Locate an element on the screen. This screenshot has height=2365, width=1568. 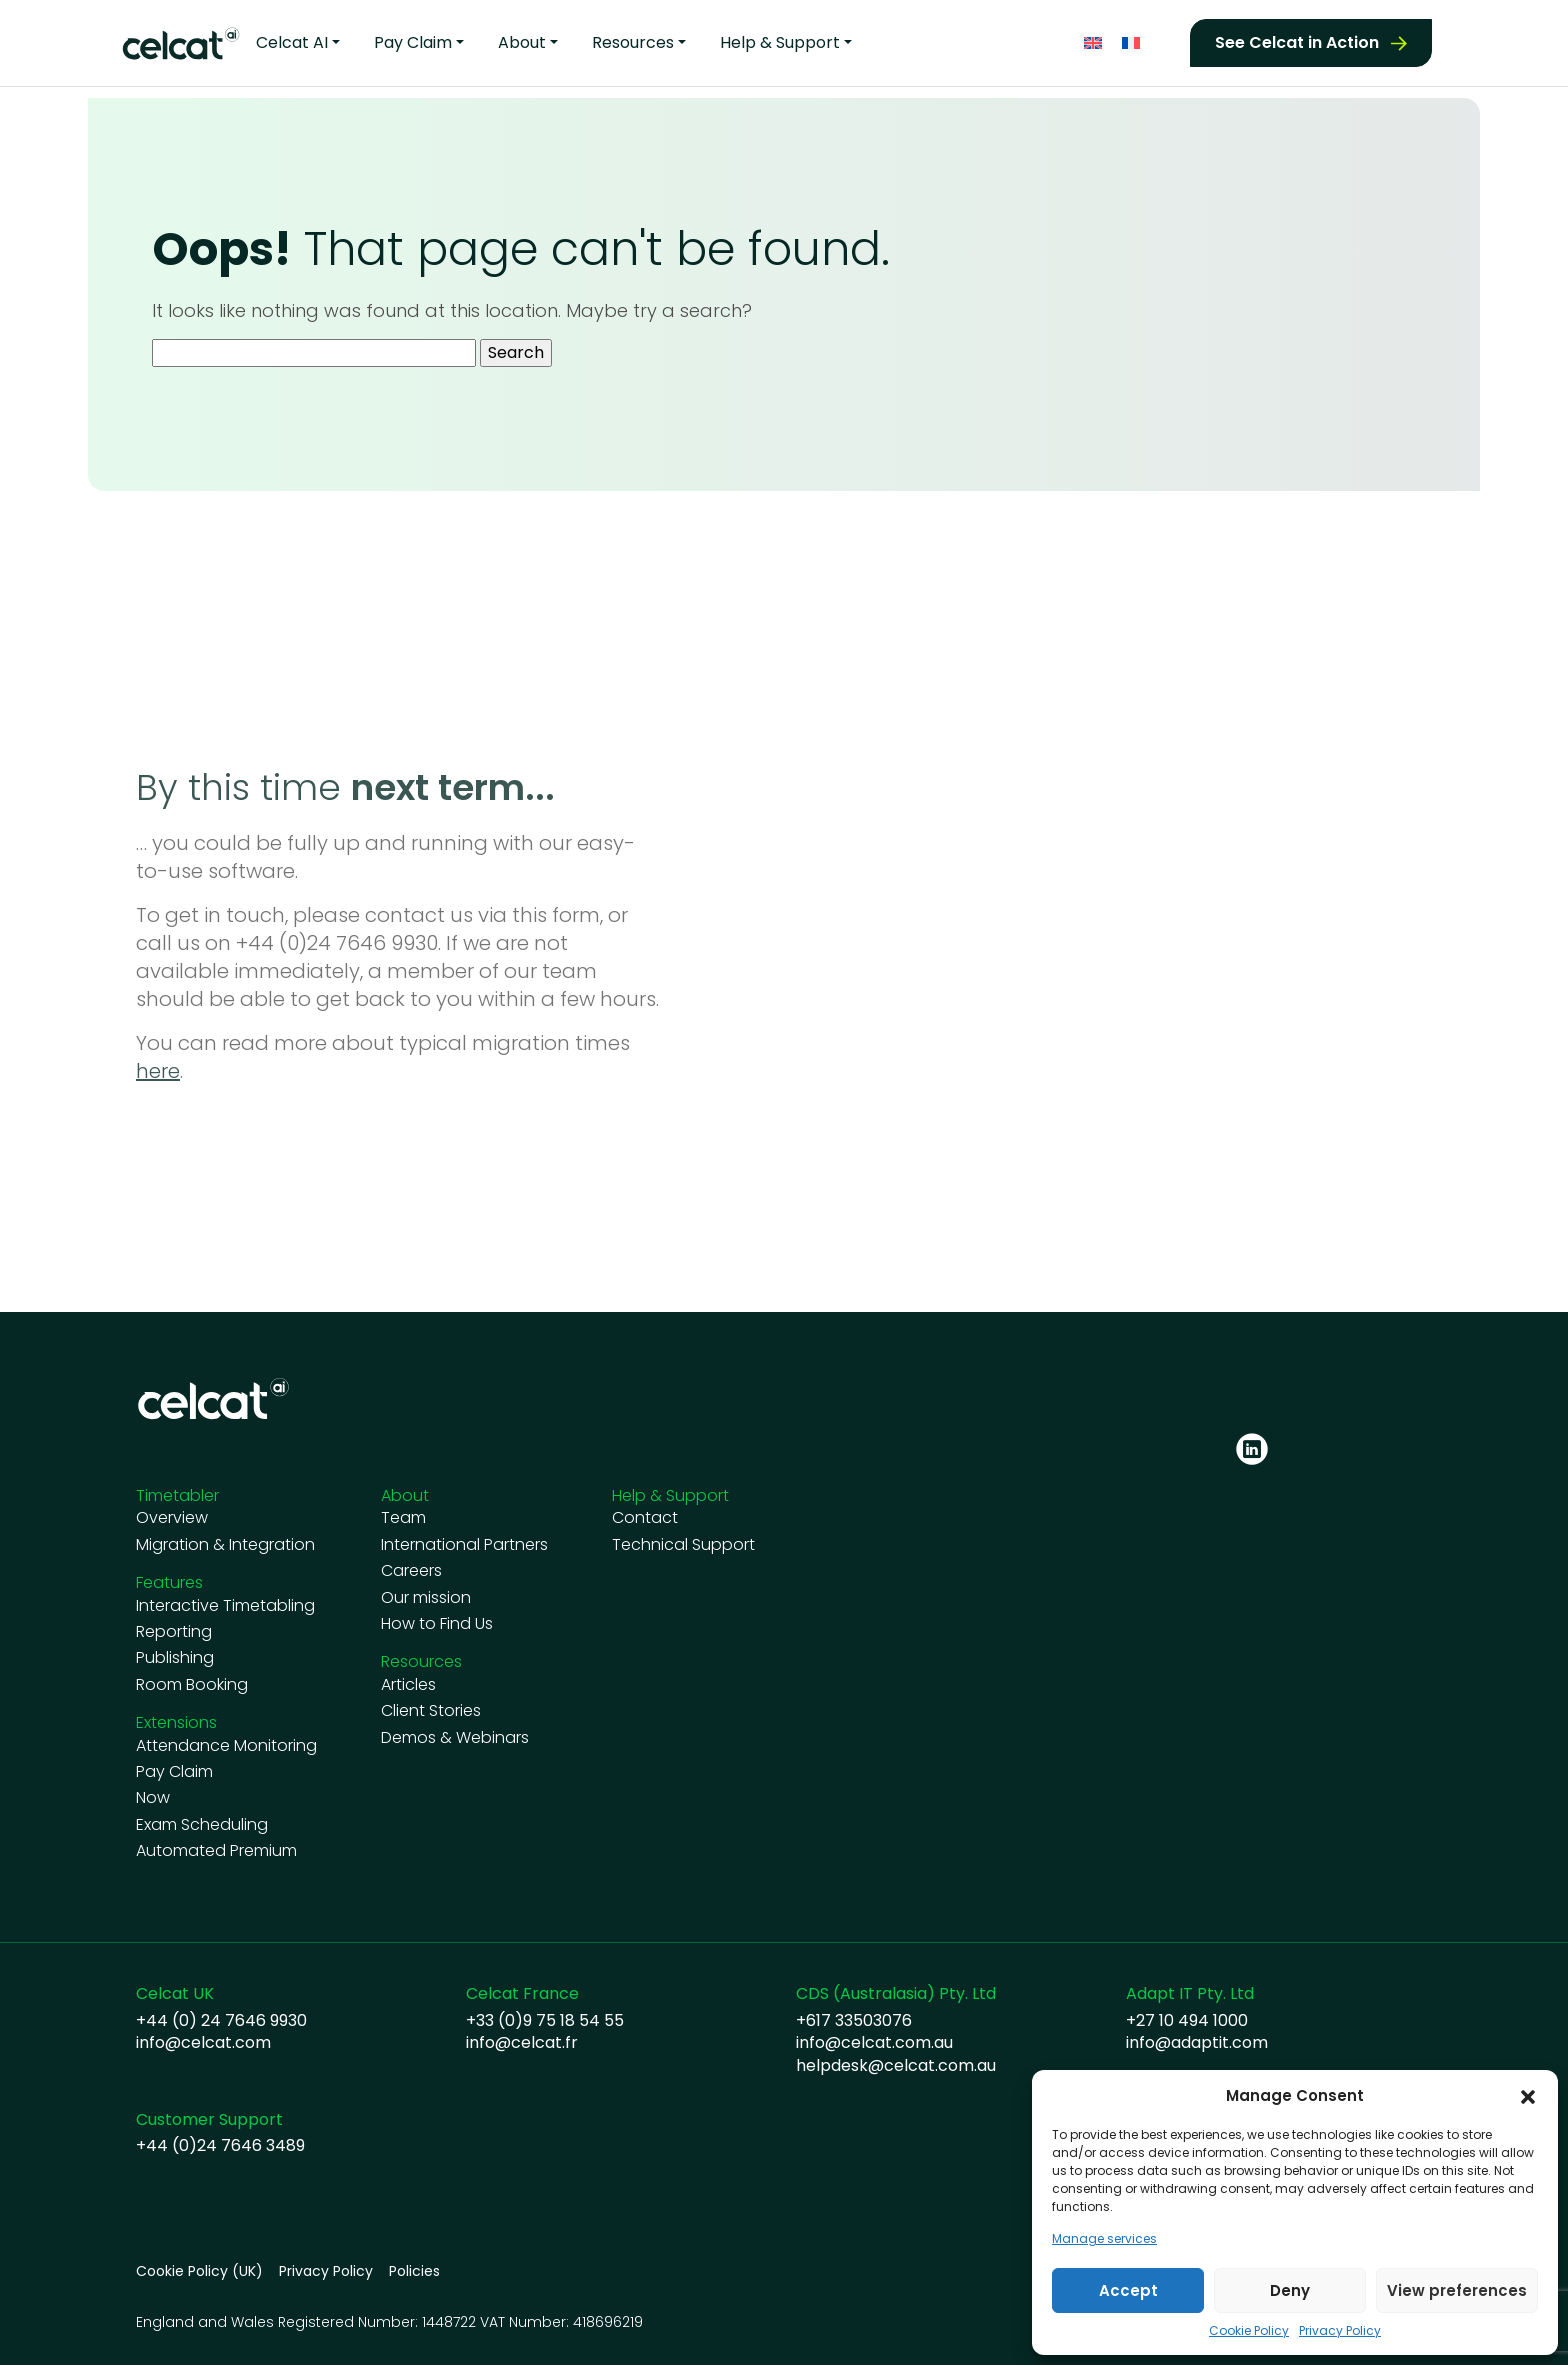
International Partners is located at coordinates (464, 1545).